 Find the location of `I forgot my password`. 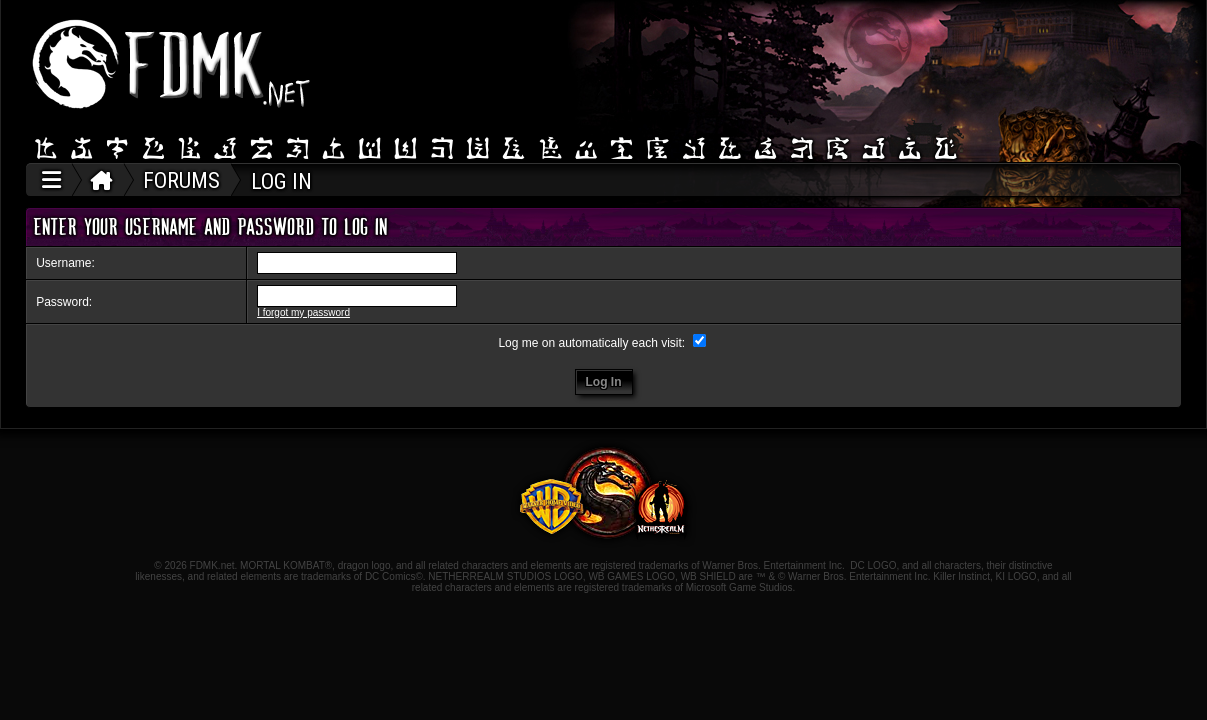

I forgot my password is located at coordinates (303, 312).